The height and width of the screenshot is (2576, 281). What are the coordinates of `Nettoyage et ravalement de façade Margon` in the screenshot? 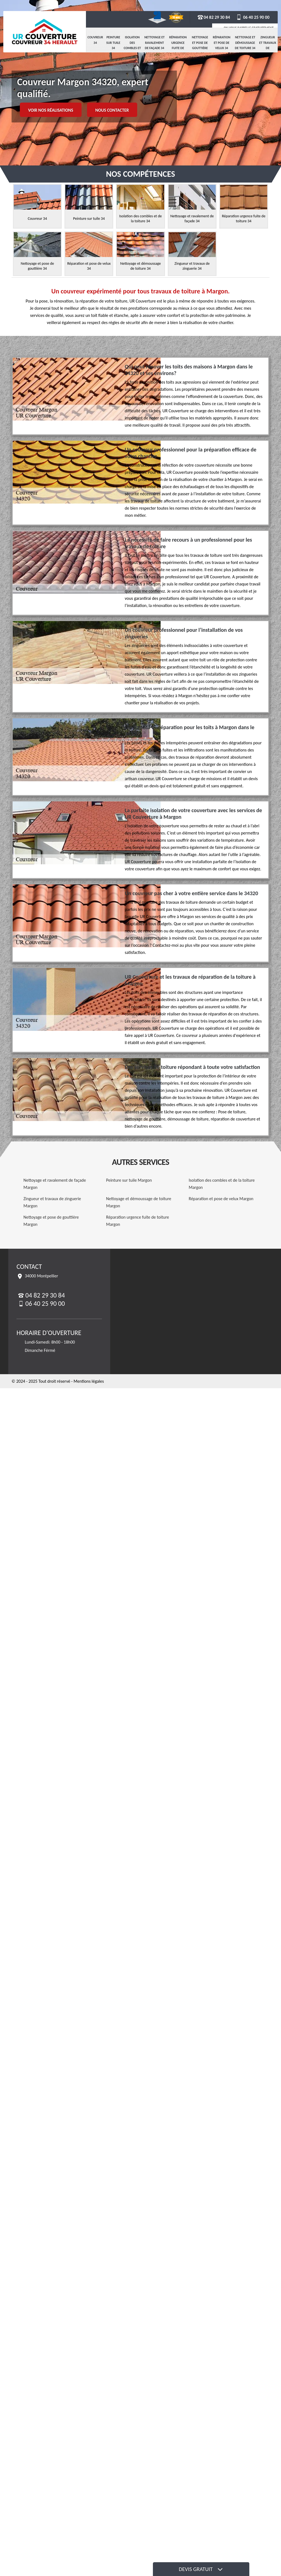 It's located at (54, 1184).